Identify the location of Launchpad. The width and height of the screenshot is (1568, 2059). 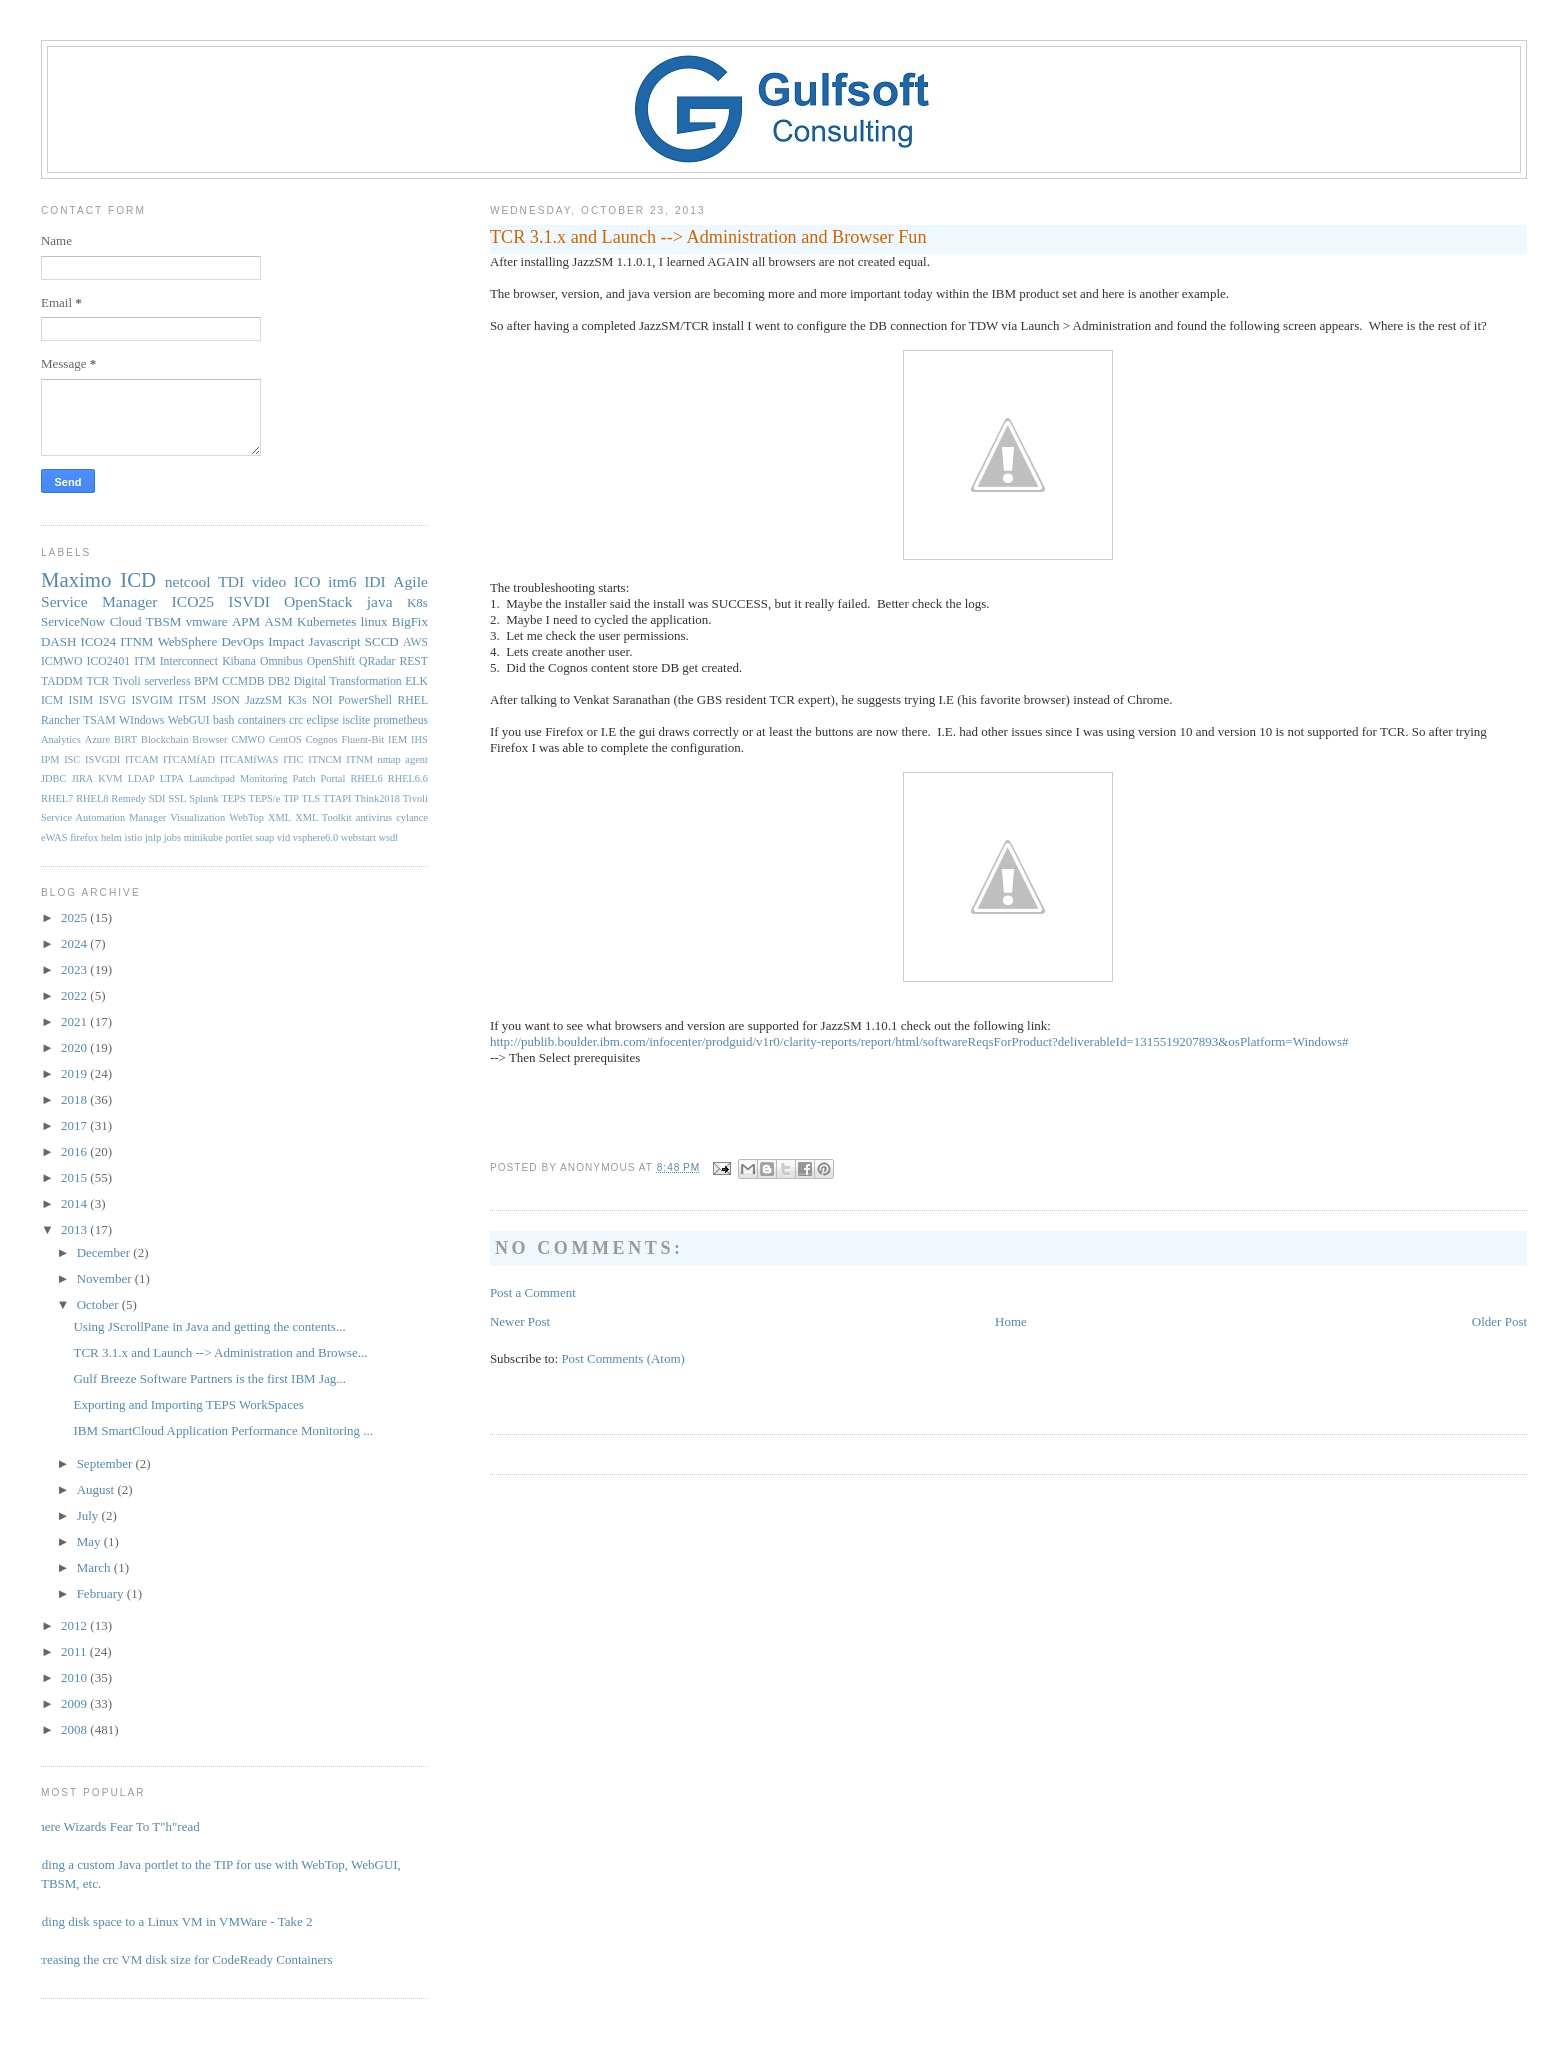
(212, 778).